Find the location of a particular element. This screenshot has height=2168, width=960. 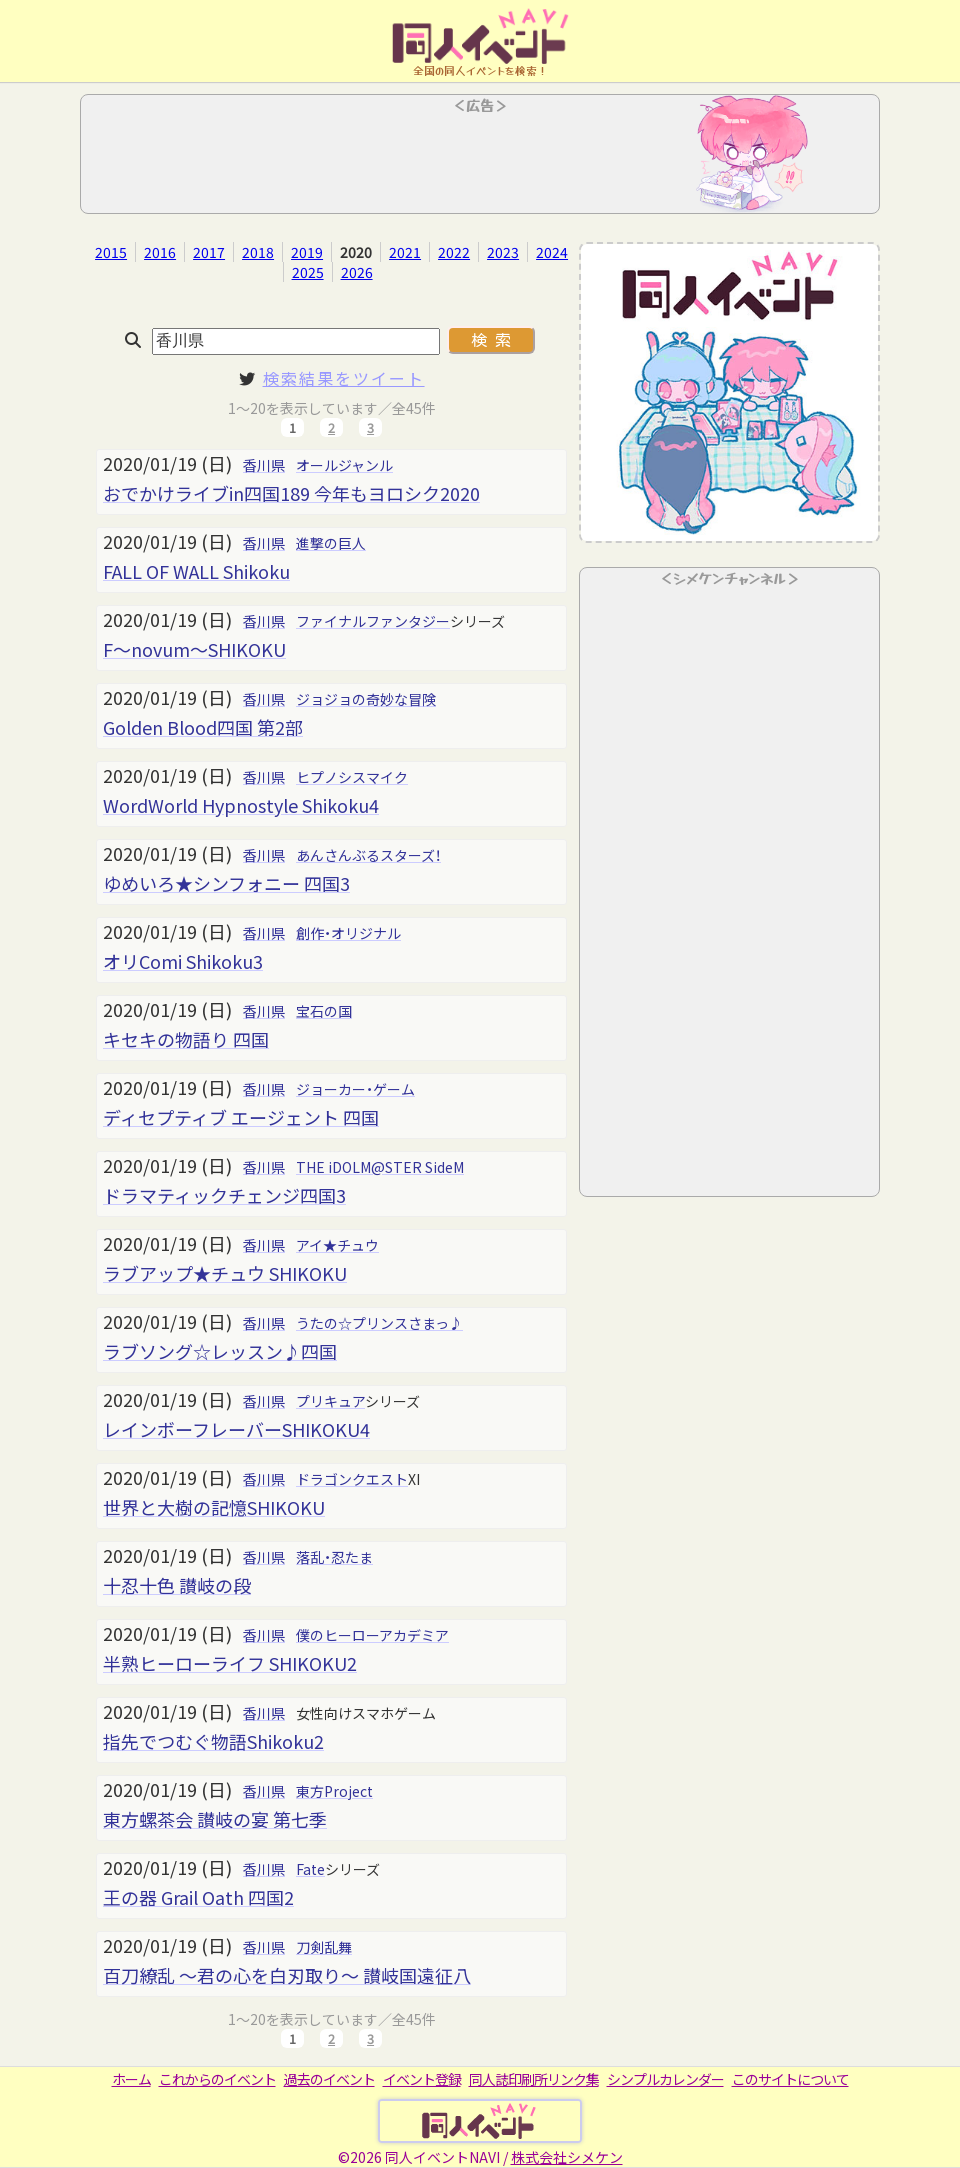

過去のイベント is located at coordinates (329, 2079).